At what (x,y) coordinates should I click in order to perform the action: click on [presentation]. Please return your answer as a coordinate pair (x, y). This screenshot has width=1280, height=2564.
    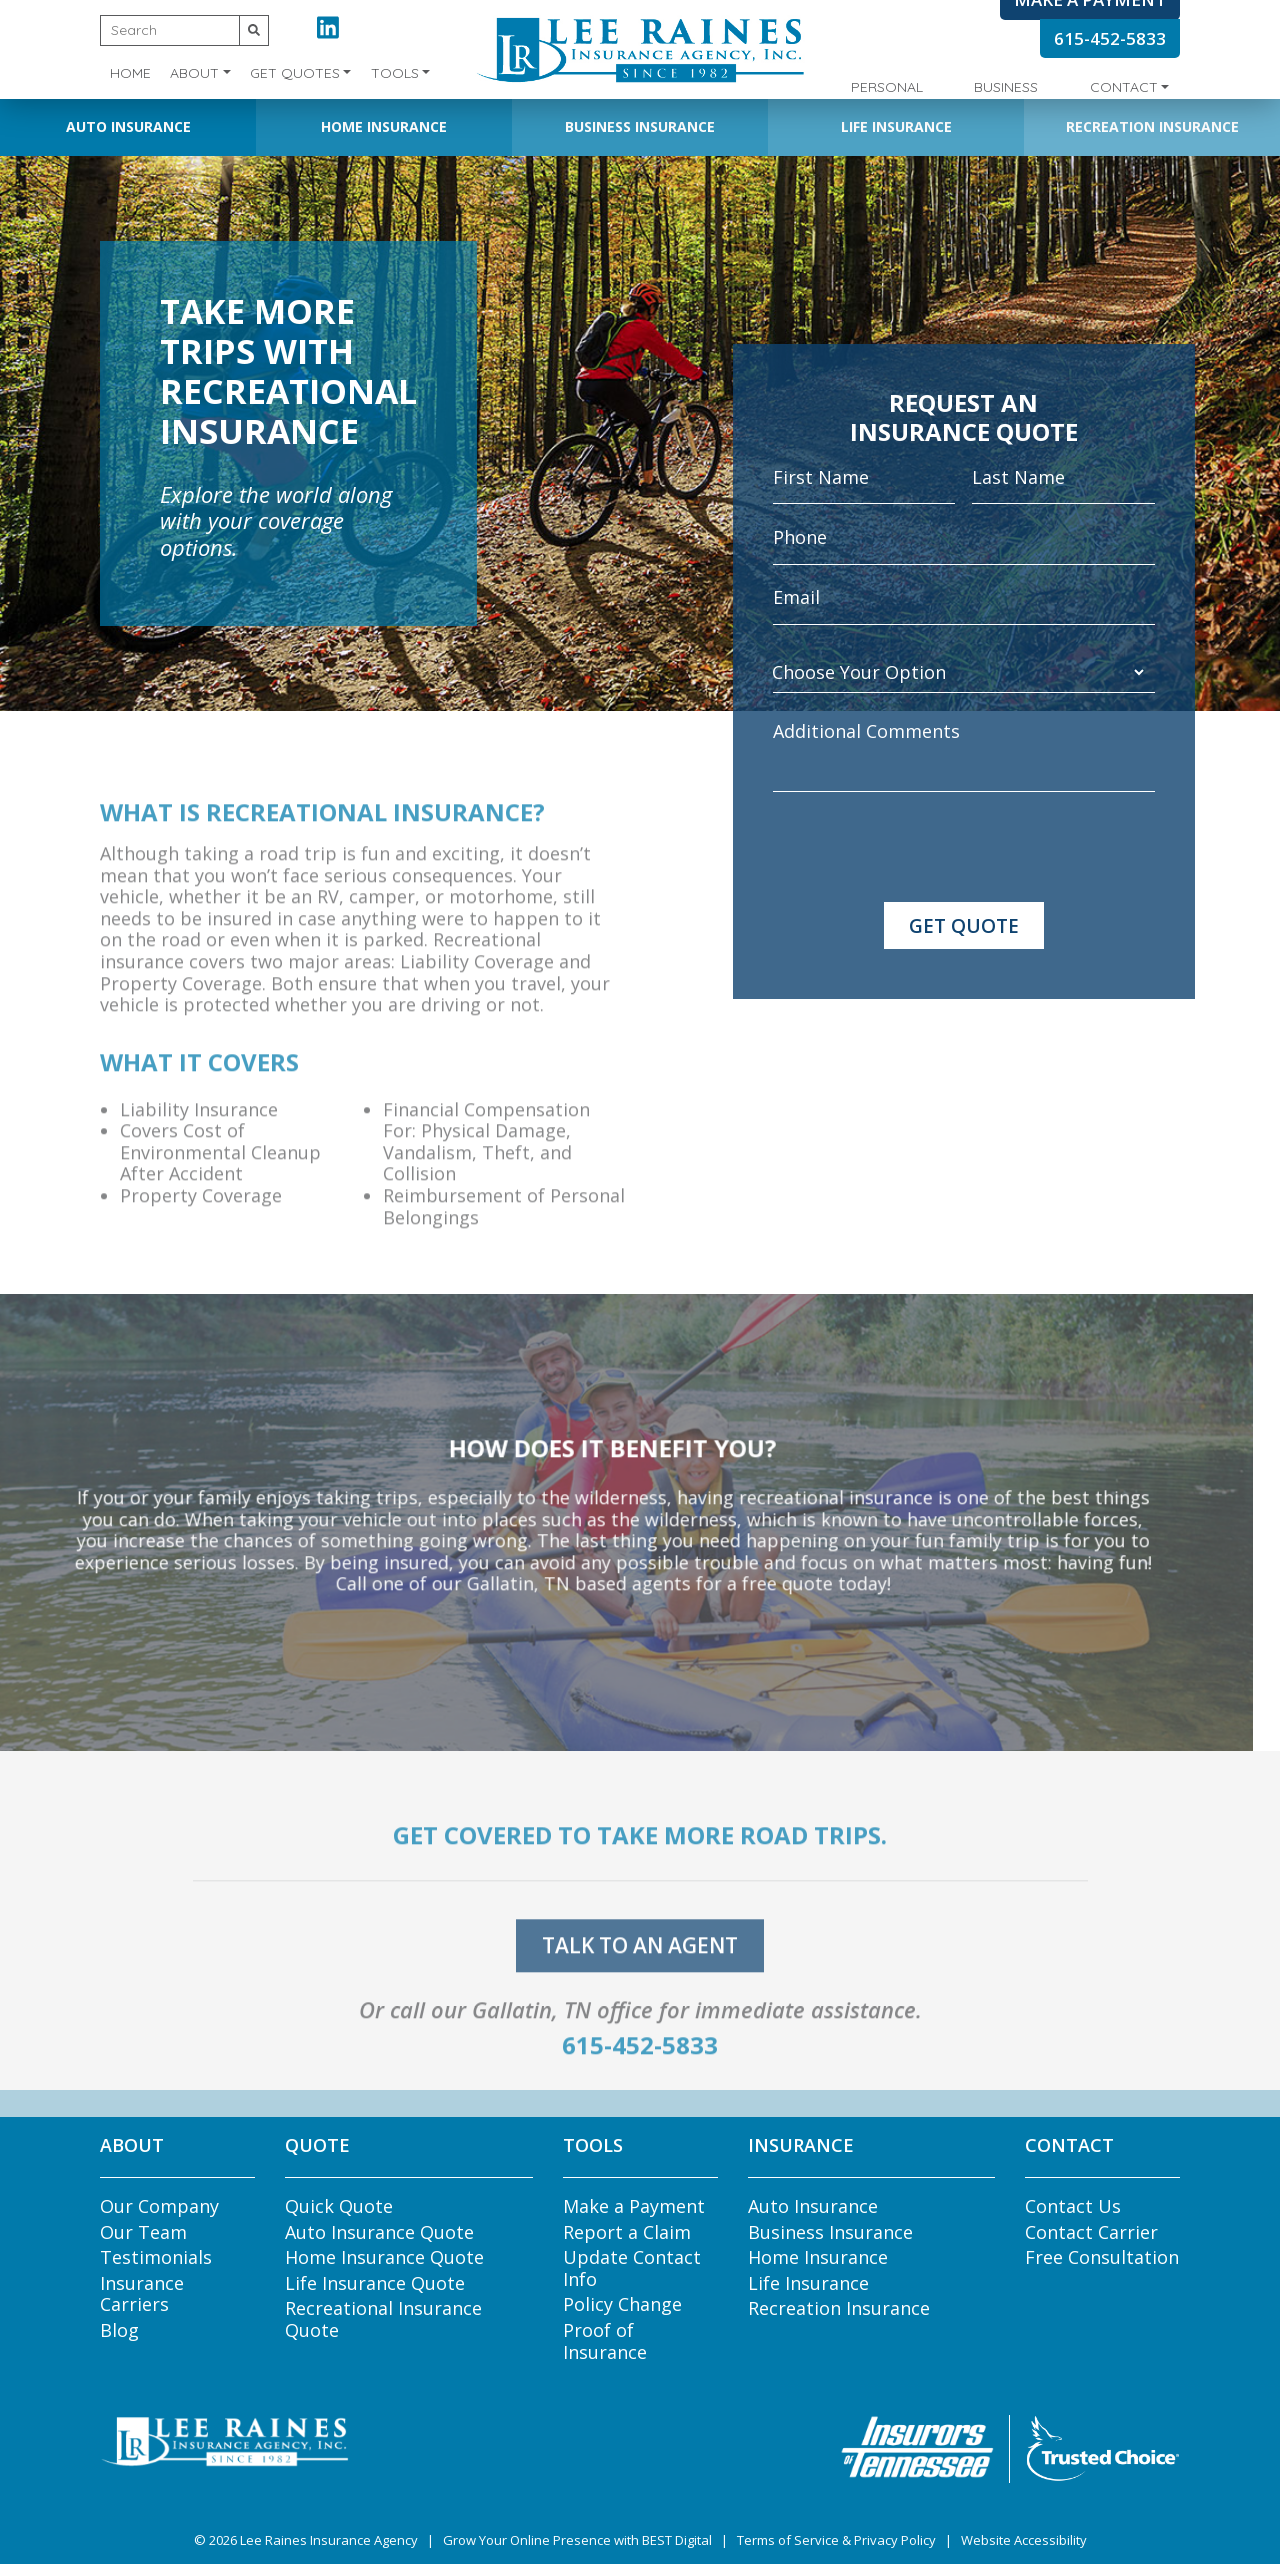
    Looking at the image, I should click on (925, 847).